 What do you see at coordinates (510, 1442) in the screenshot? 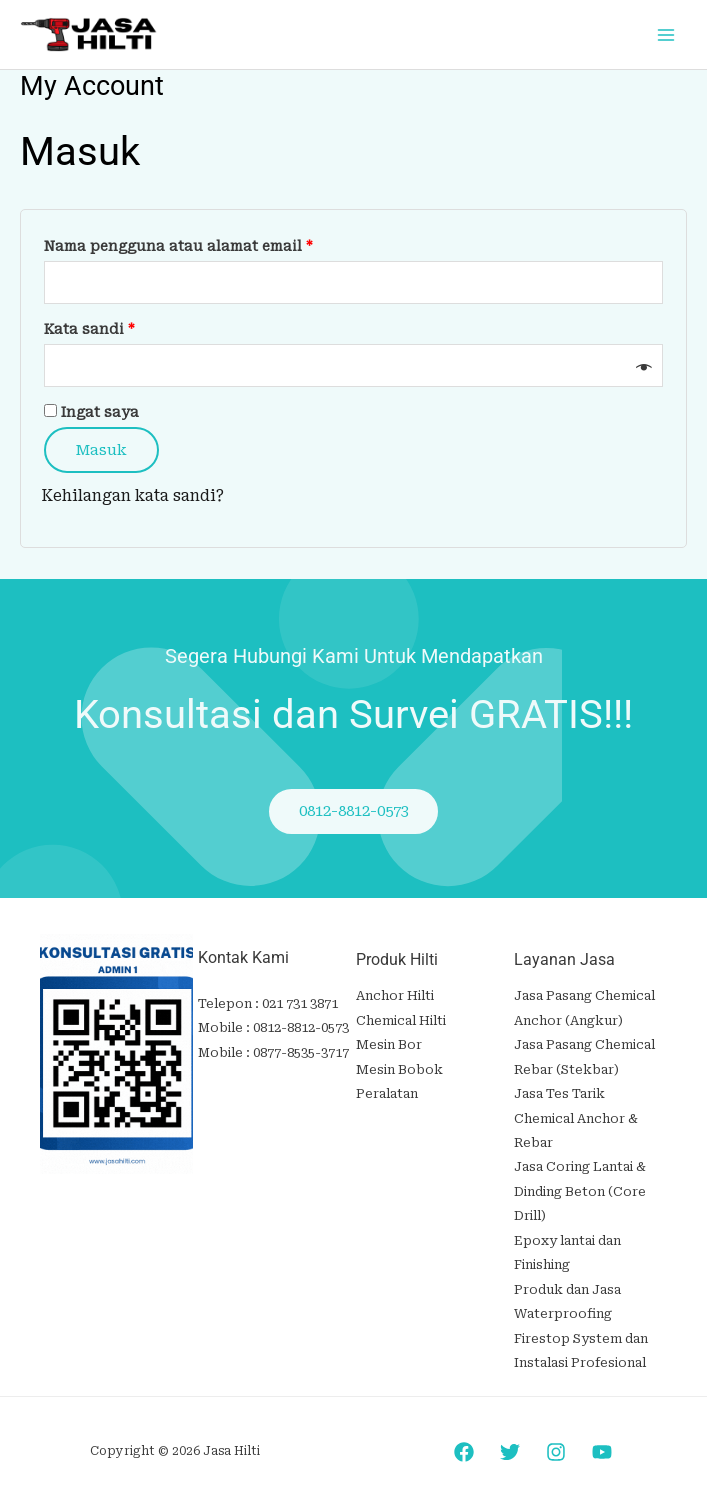
I see `[Twitter]` at bounding box center [510, 1442].